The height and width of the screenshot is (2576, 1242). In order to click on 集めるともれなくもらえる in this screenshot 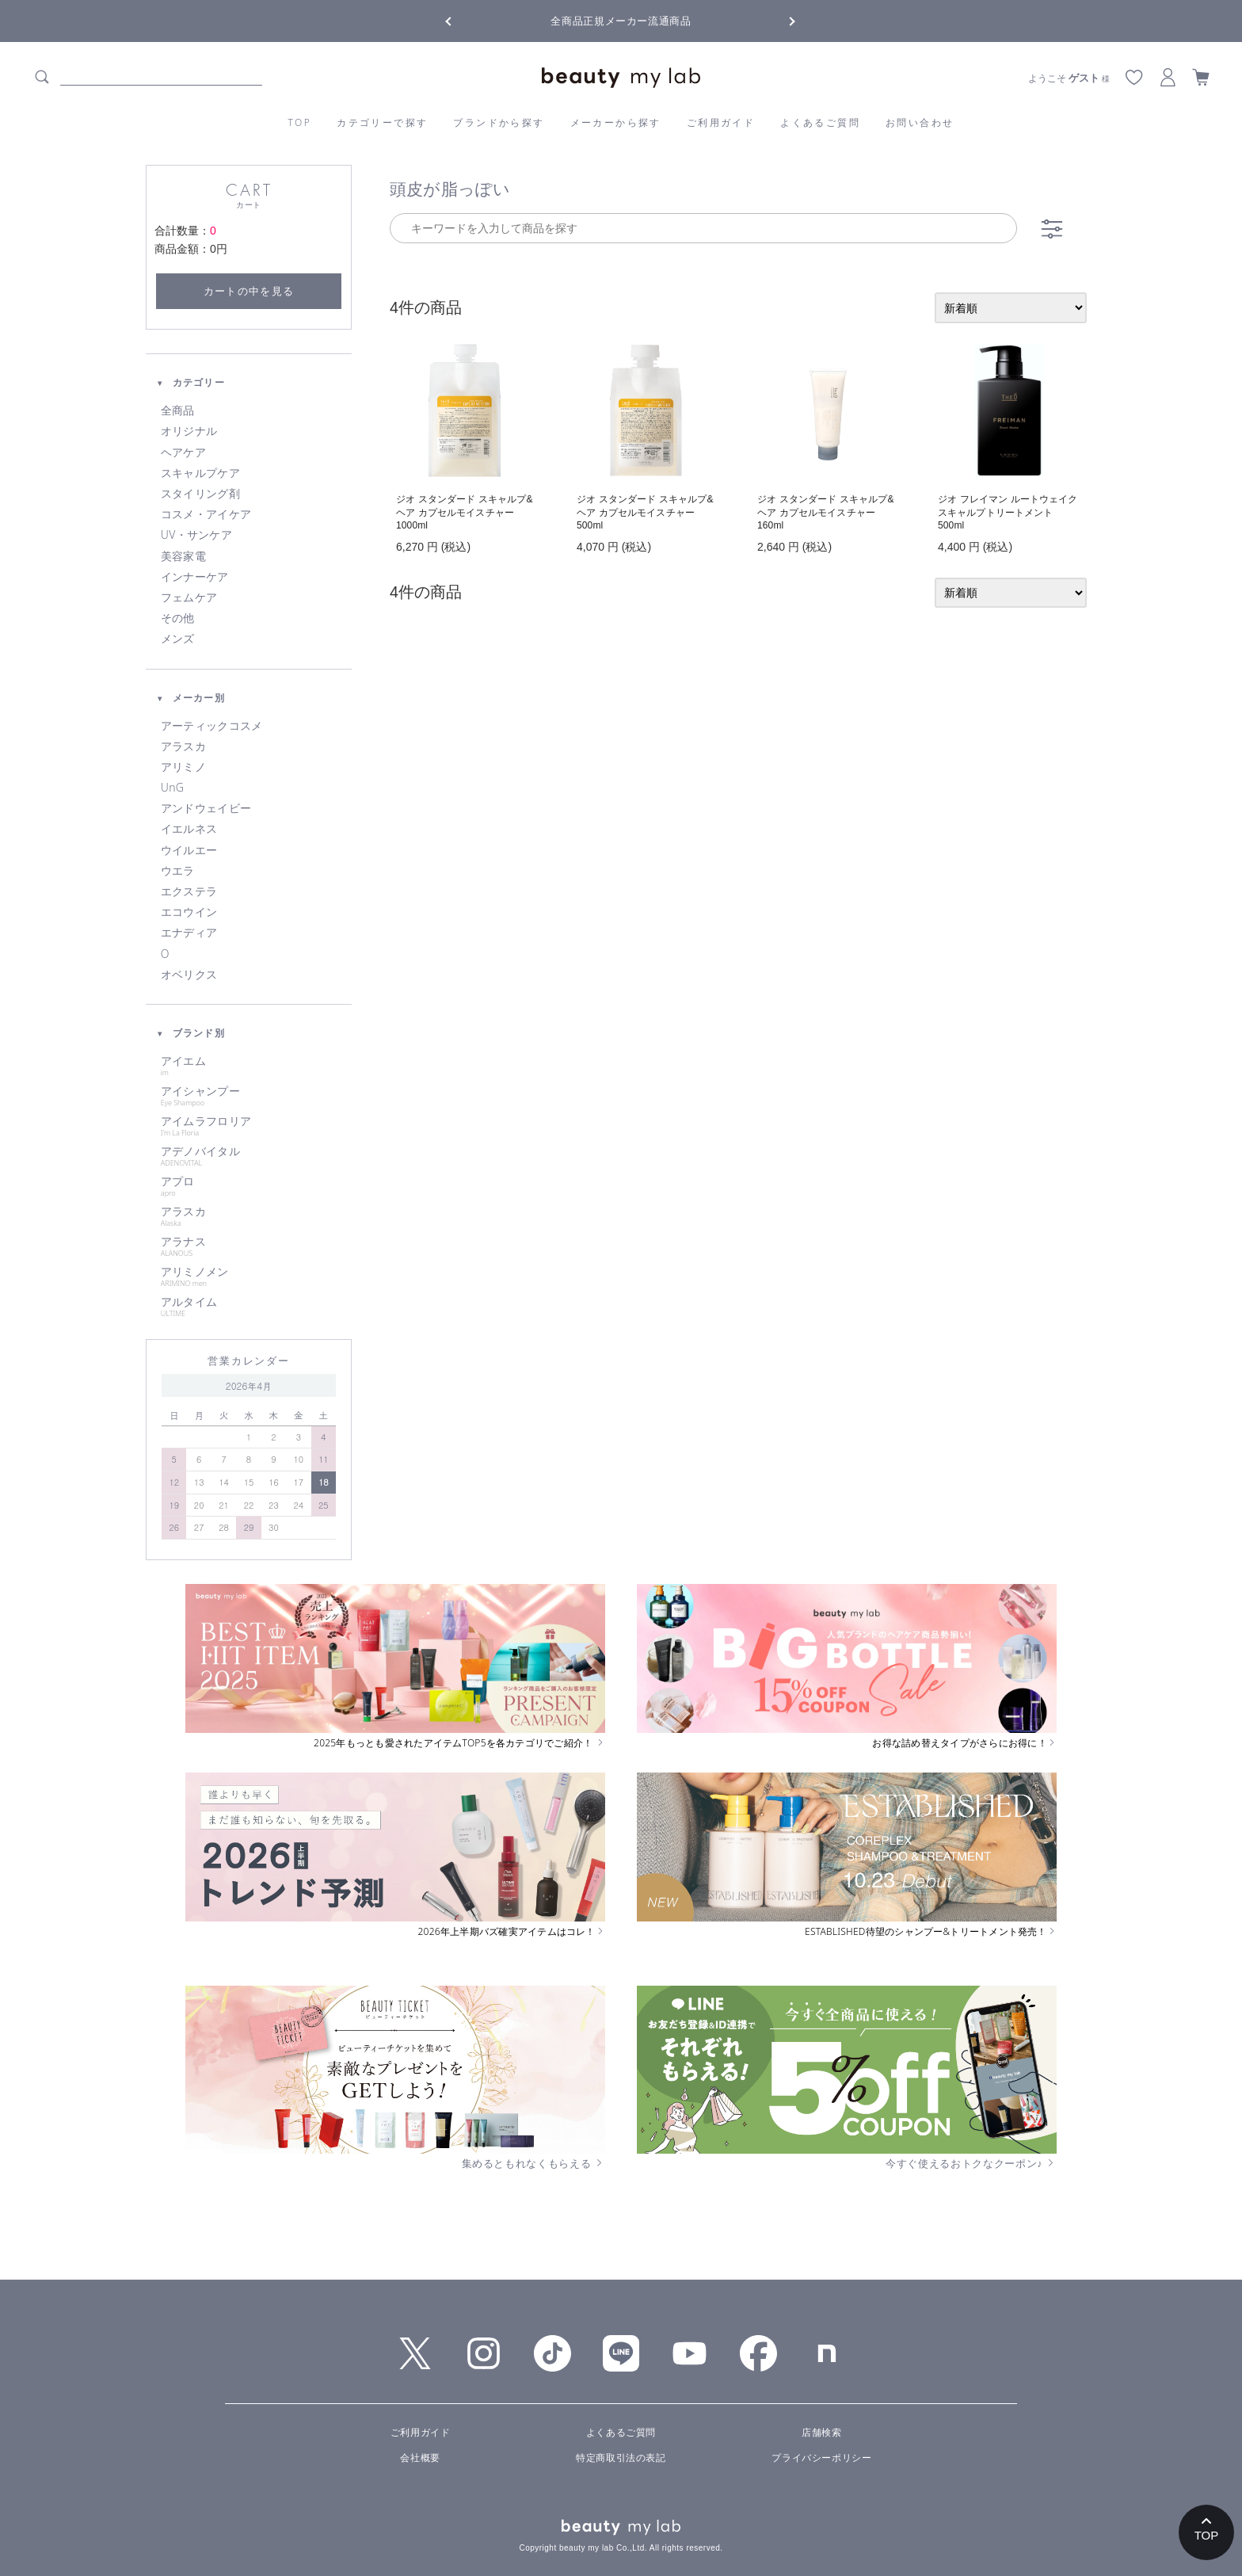, I will do `click(534, 2163)`.